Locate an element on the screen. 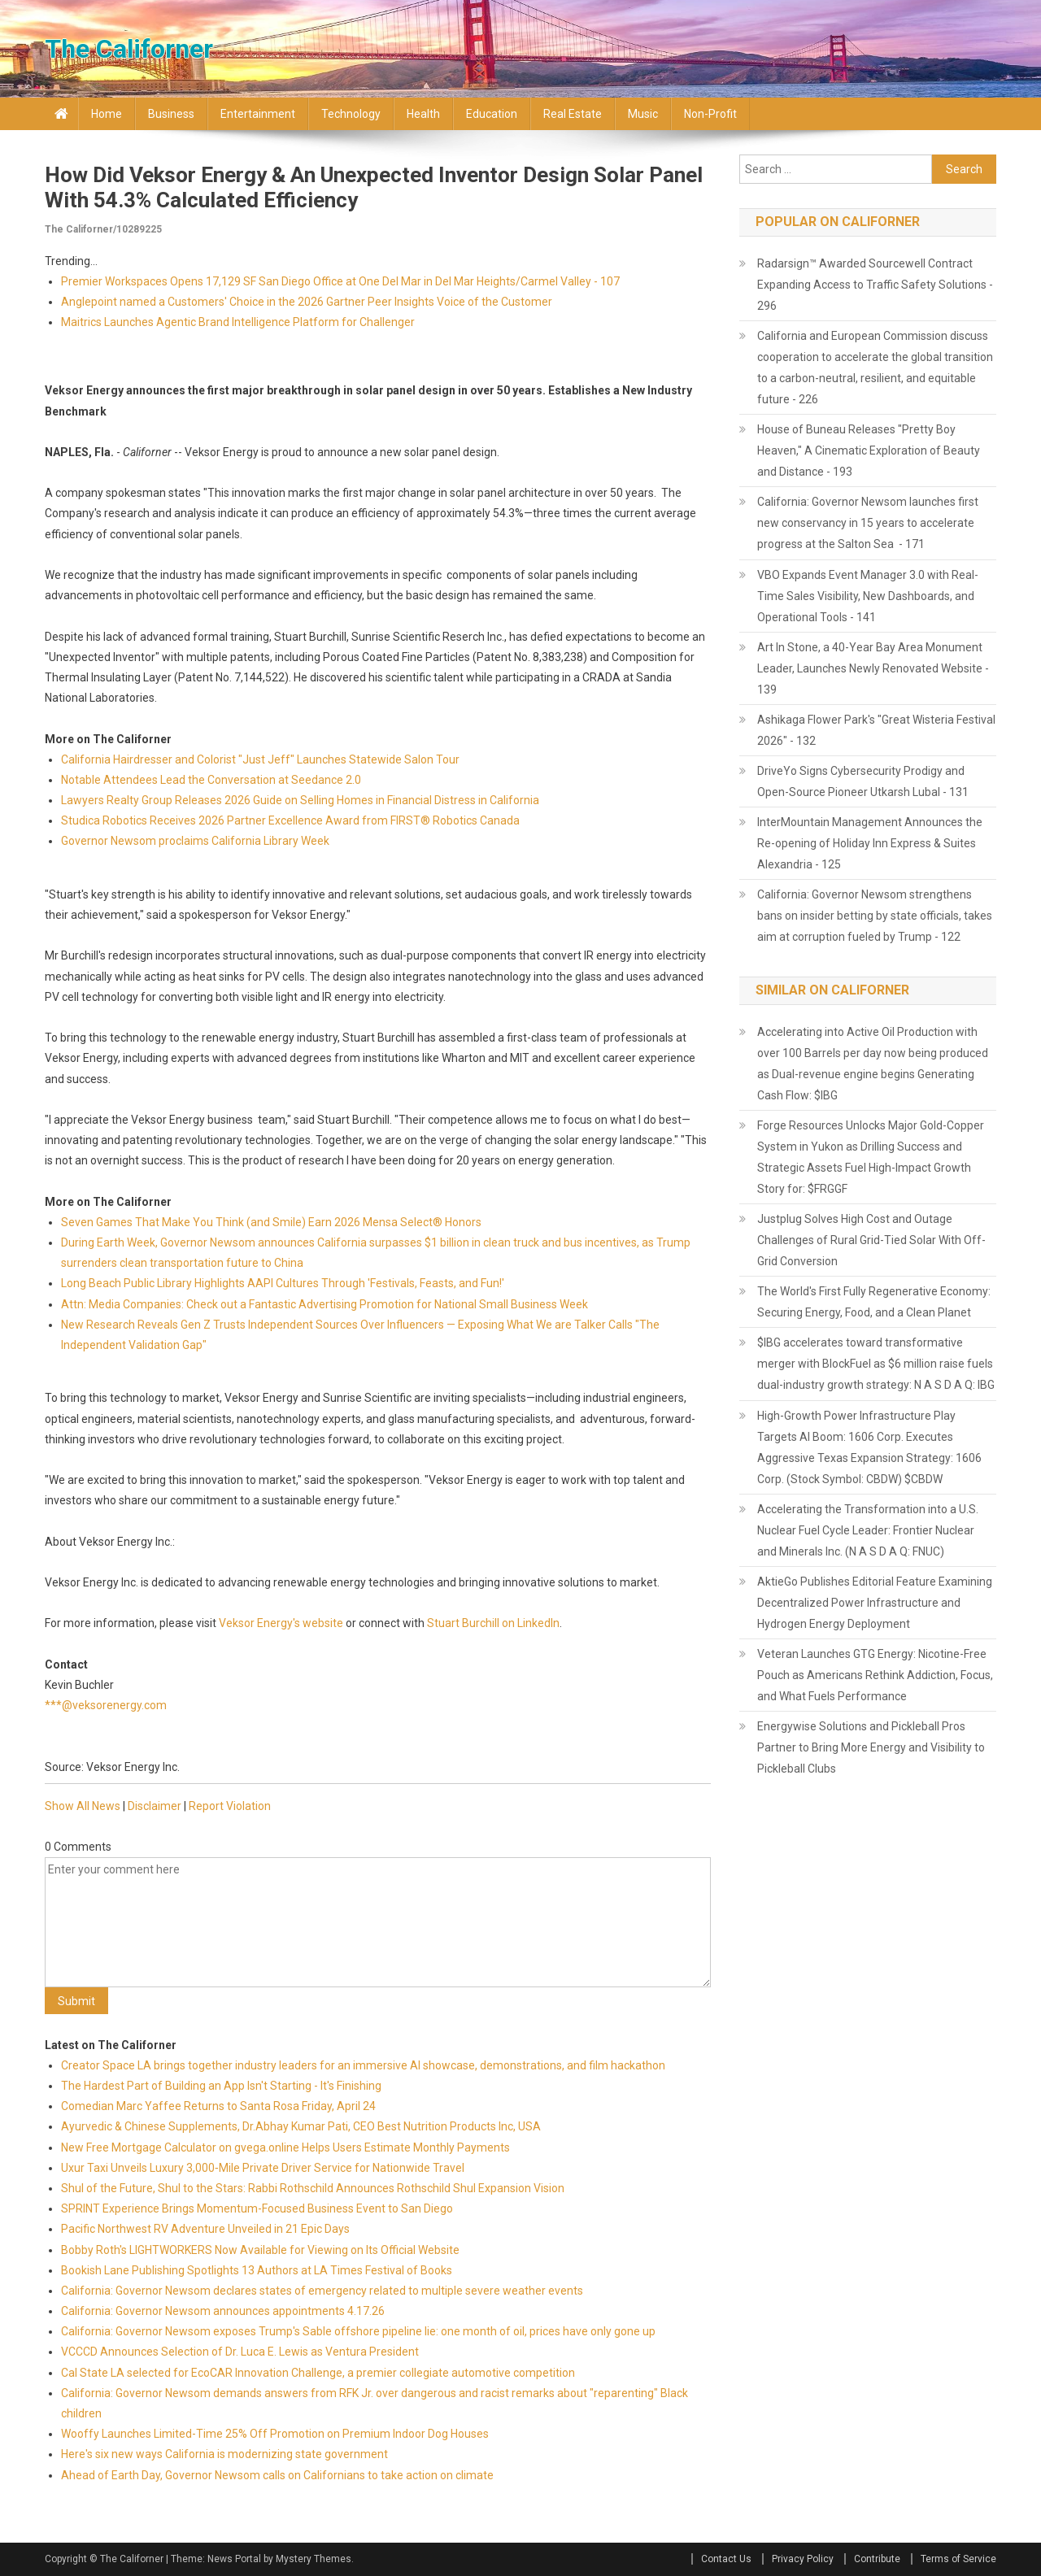  Attn: Media Companies: Check out a Fantastic Advertising Promotion for National Small Business Week is located at coordinates (324, 1304).